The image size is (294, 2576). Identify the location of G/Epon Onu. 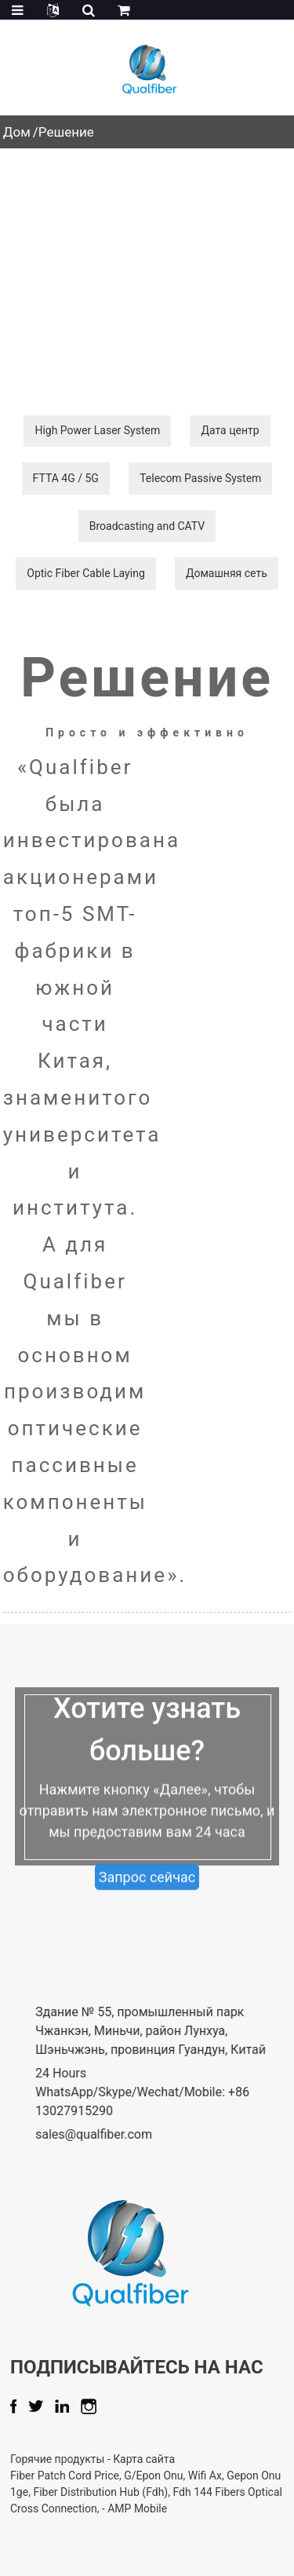
(198, 2475).